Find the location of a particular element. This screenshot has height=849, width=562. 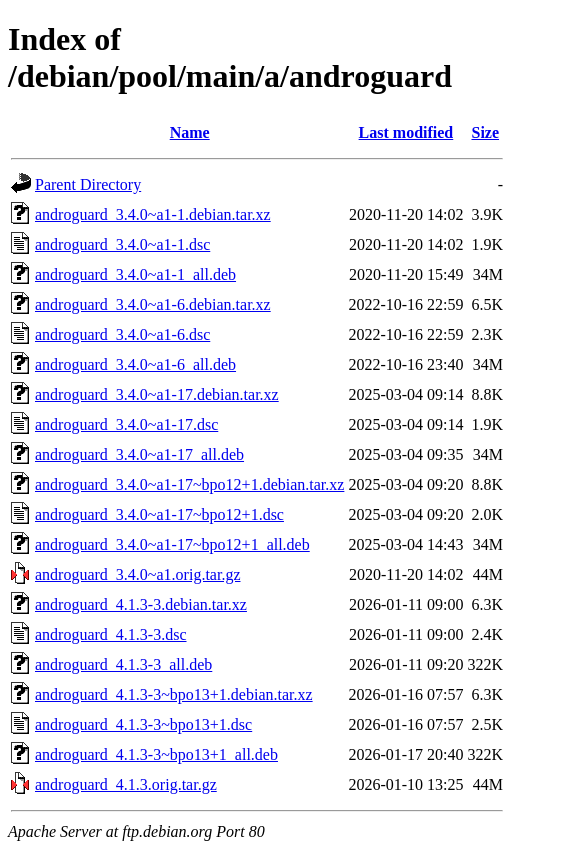

androguard_4.1.3-3~bpo13+1.dsc is located at coordinates (143, 724).